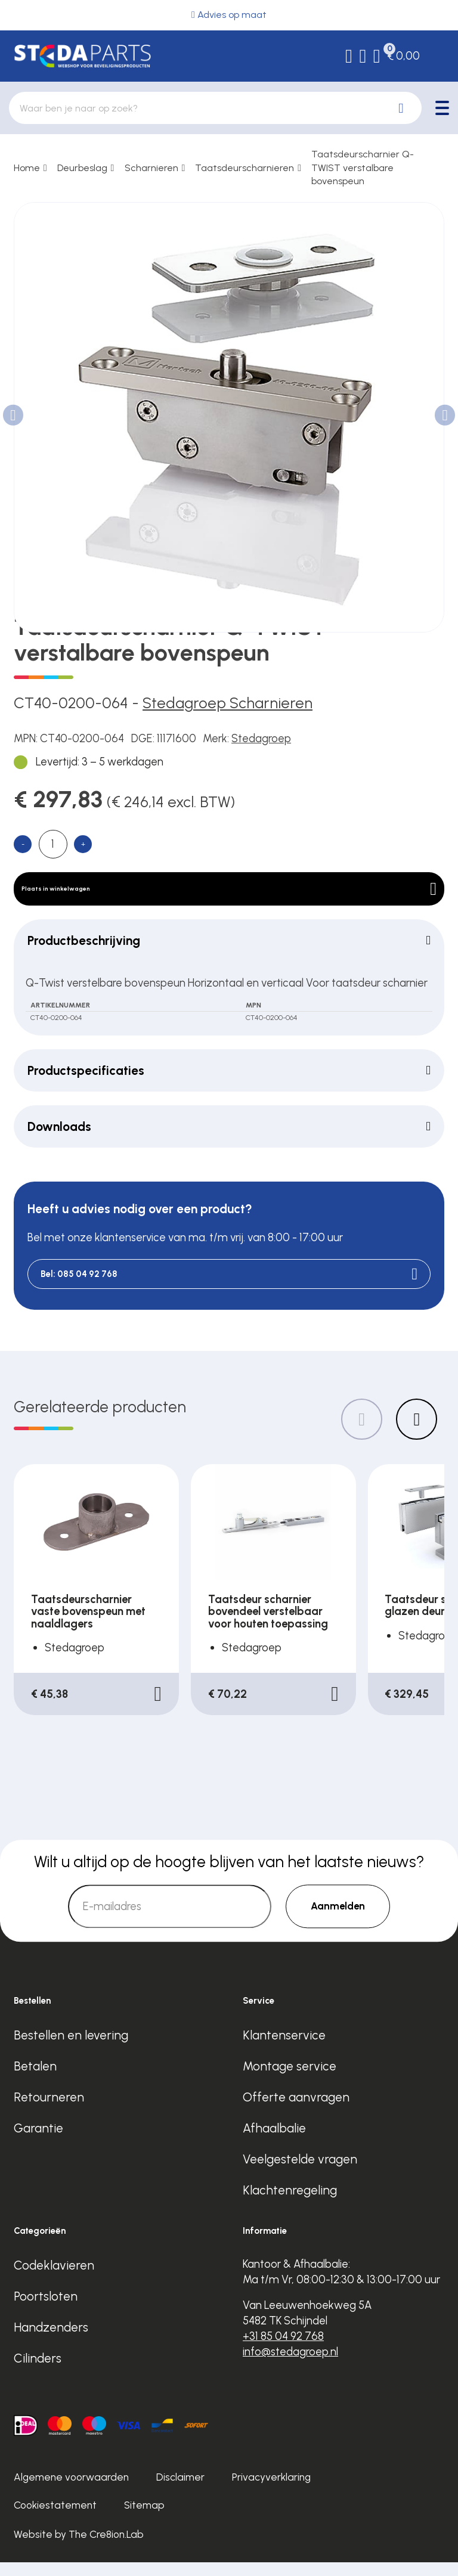 Image resolution: width=458 pixels, height=2576 pixels. I want to click on Algemene voorwaarden, so click(71, 2491).